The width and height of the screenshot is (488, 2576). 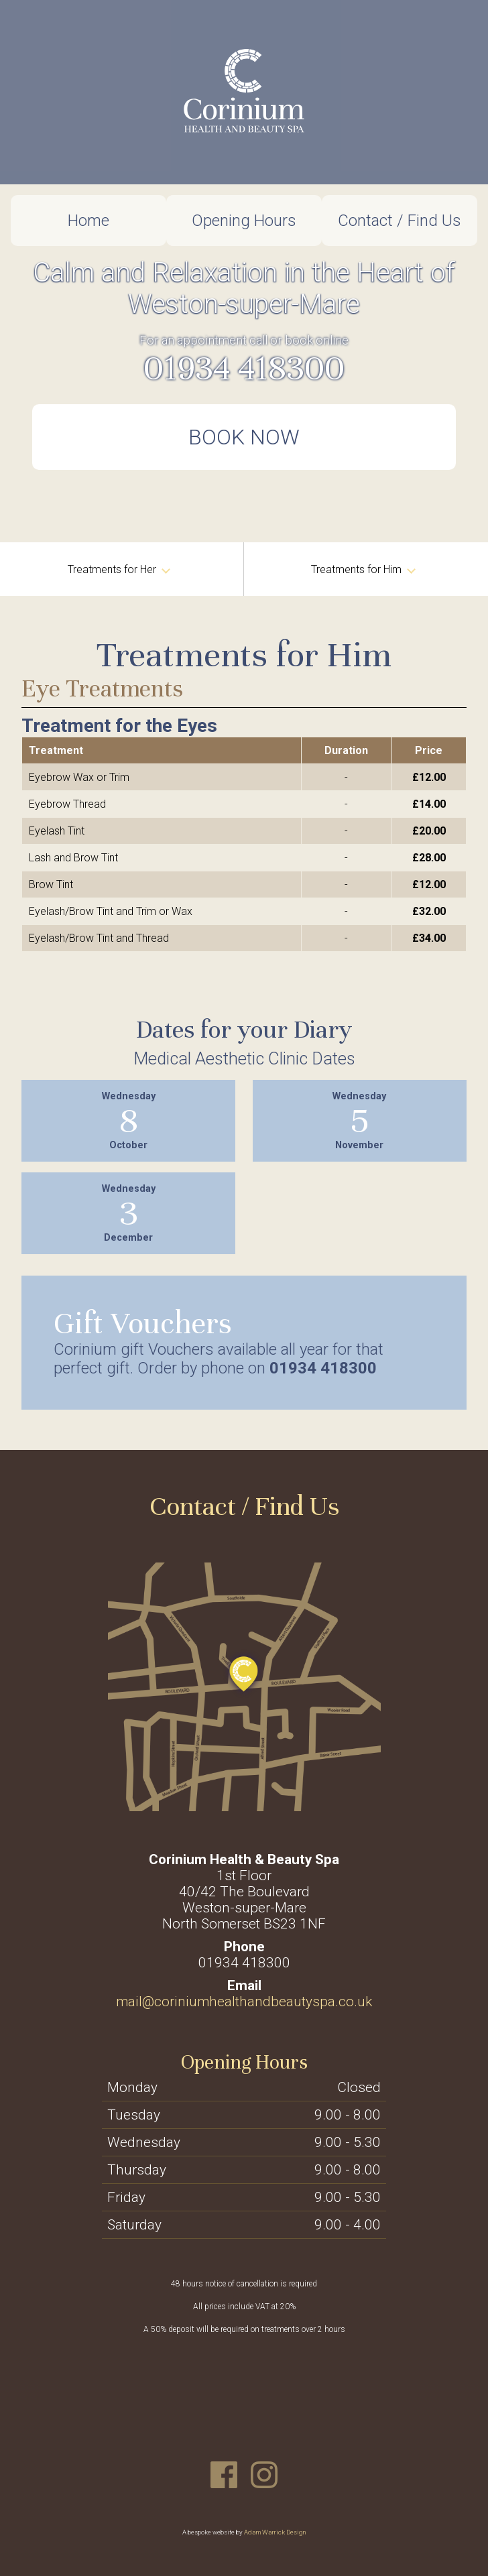 What do you see at coordinates (88, 220) in the screenshot?
I see `Home` at bounding box center [88, 220].